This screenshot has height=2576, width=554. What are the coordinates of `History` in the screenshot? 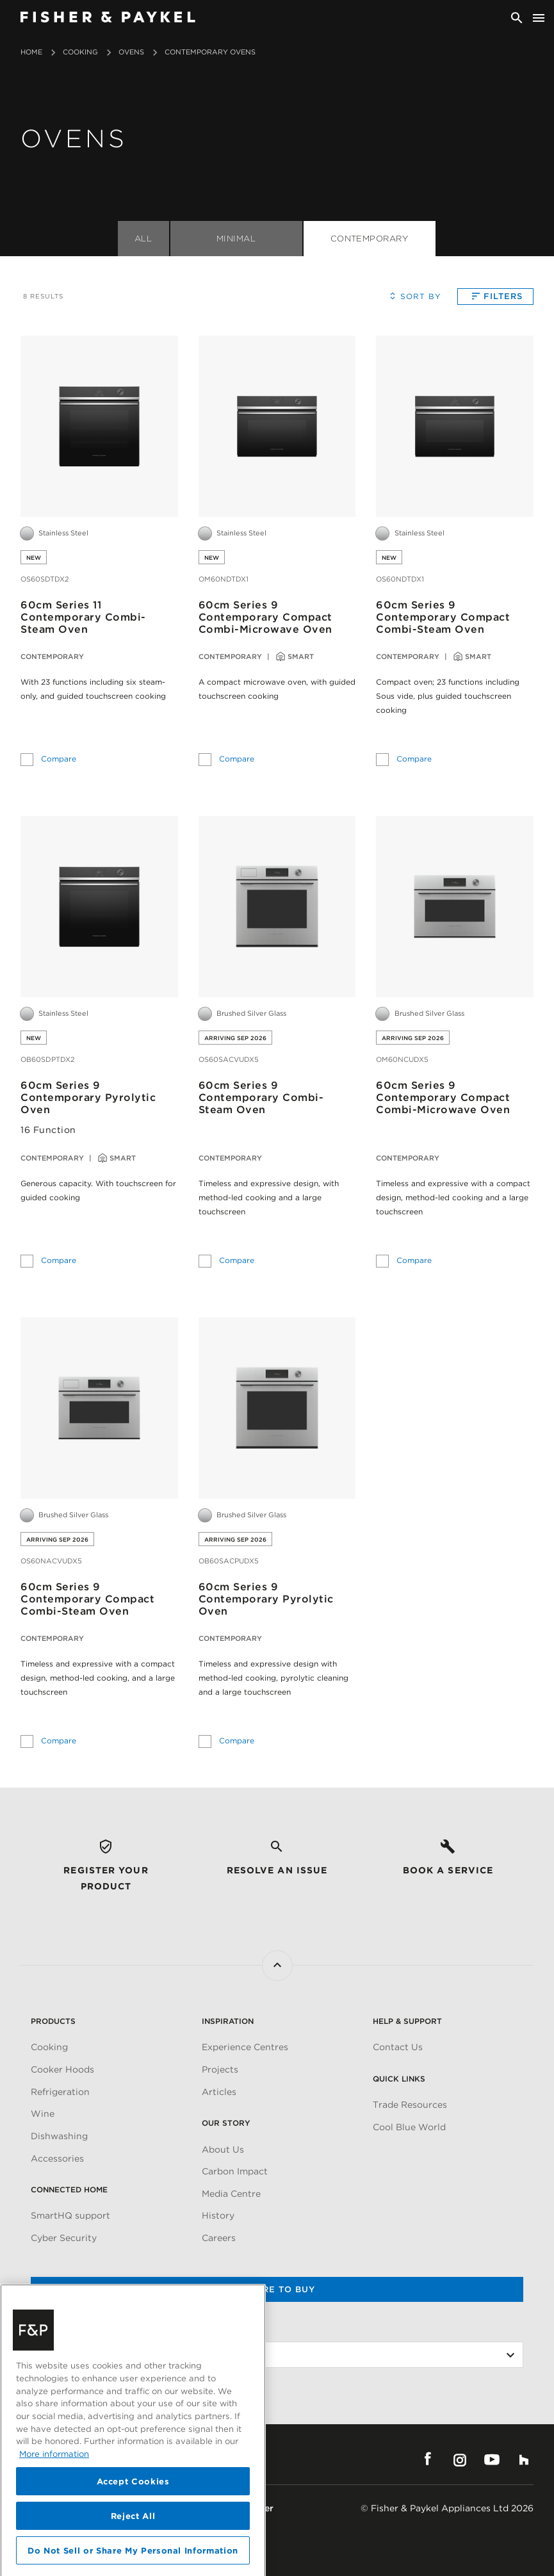 It's located at (218, 2215).